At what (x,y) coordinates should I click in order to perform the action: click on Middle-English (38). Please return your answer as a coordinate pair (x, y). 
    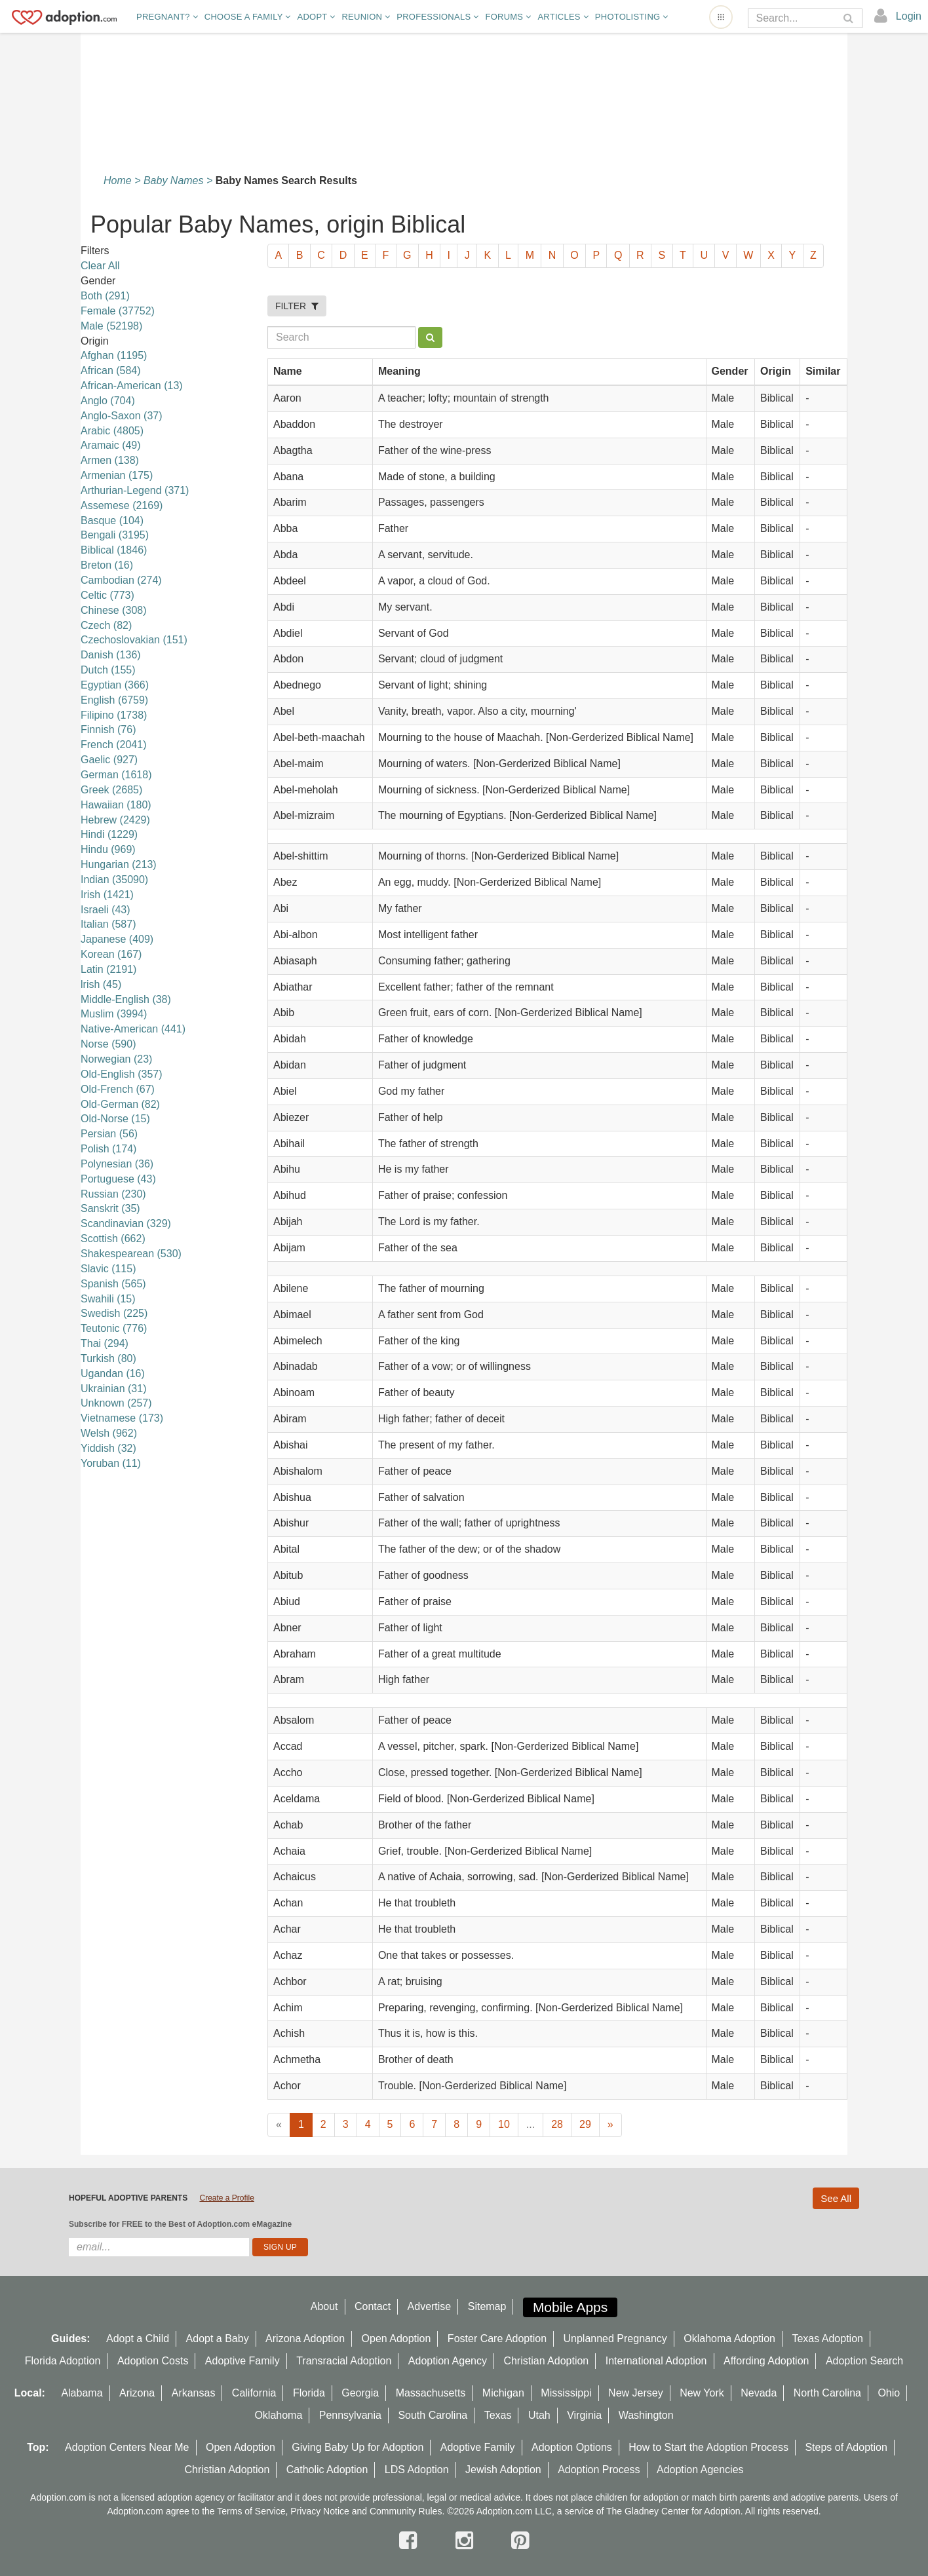
    Looking at the image, I should click on (126, 999).